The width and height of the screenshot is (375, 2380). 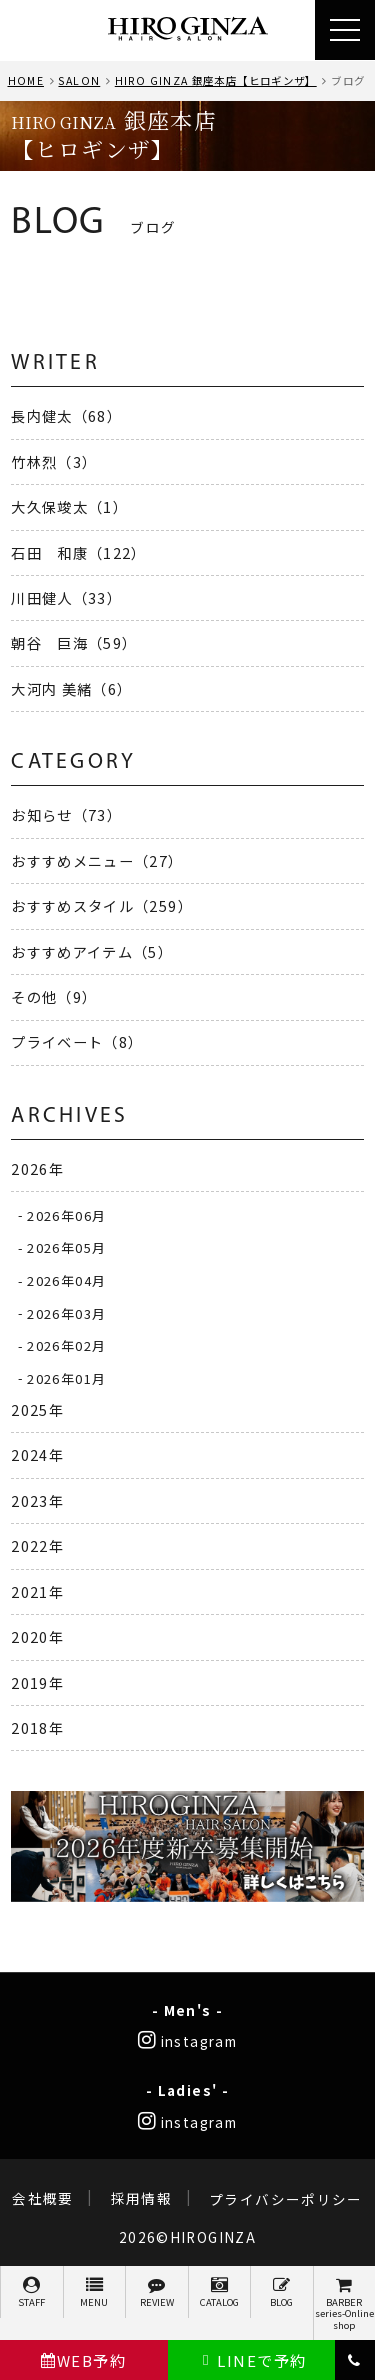 I want to click on おすすめスタイル（259）, so click(x=102, y=905).